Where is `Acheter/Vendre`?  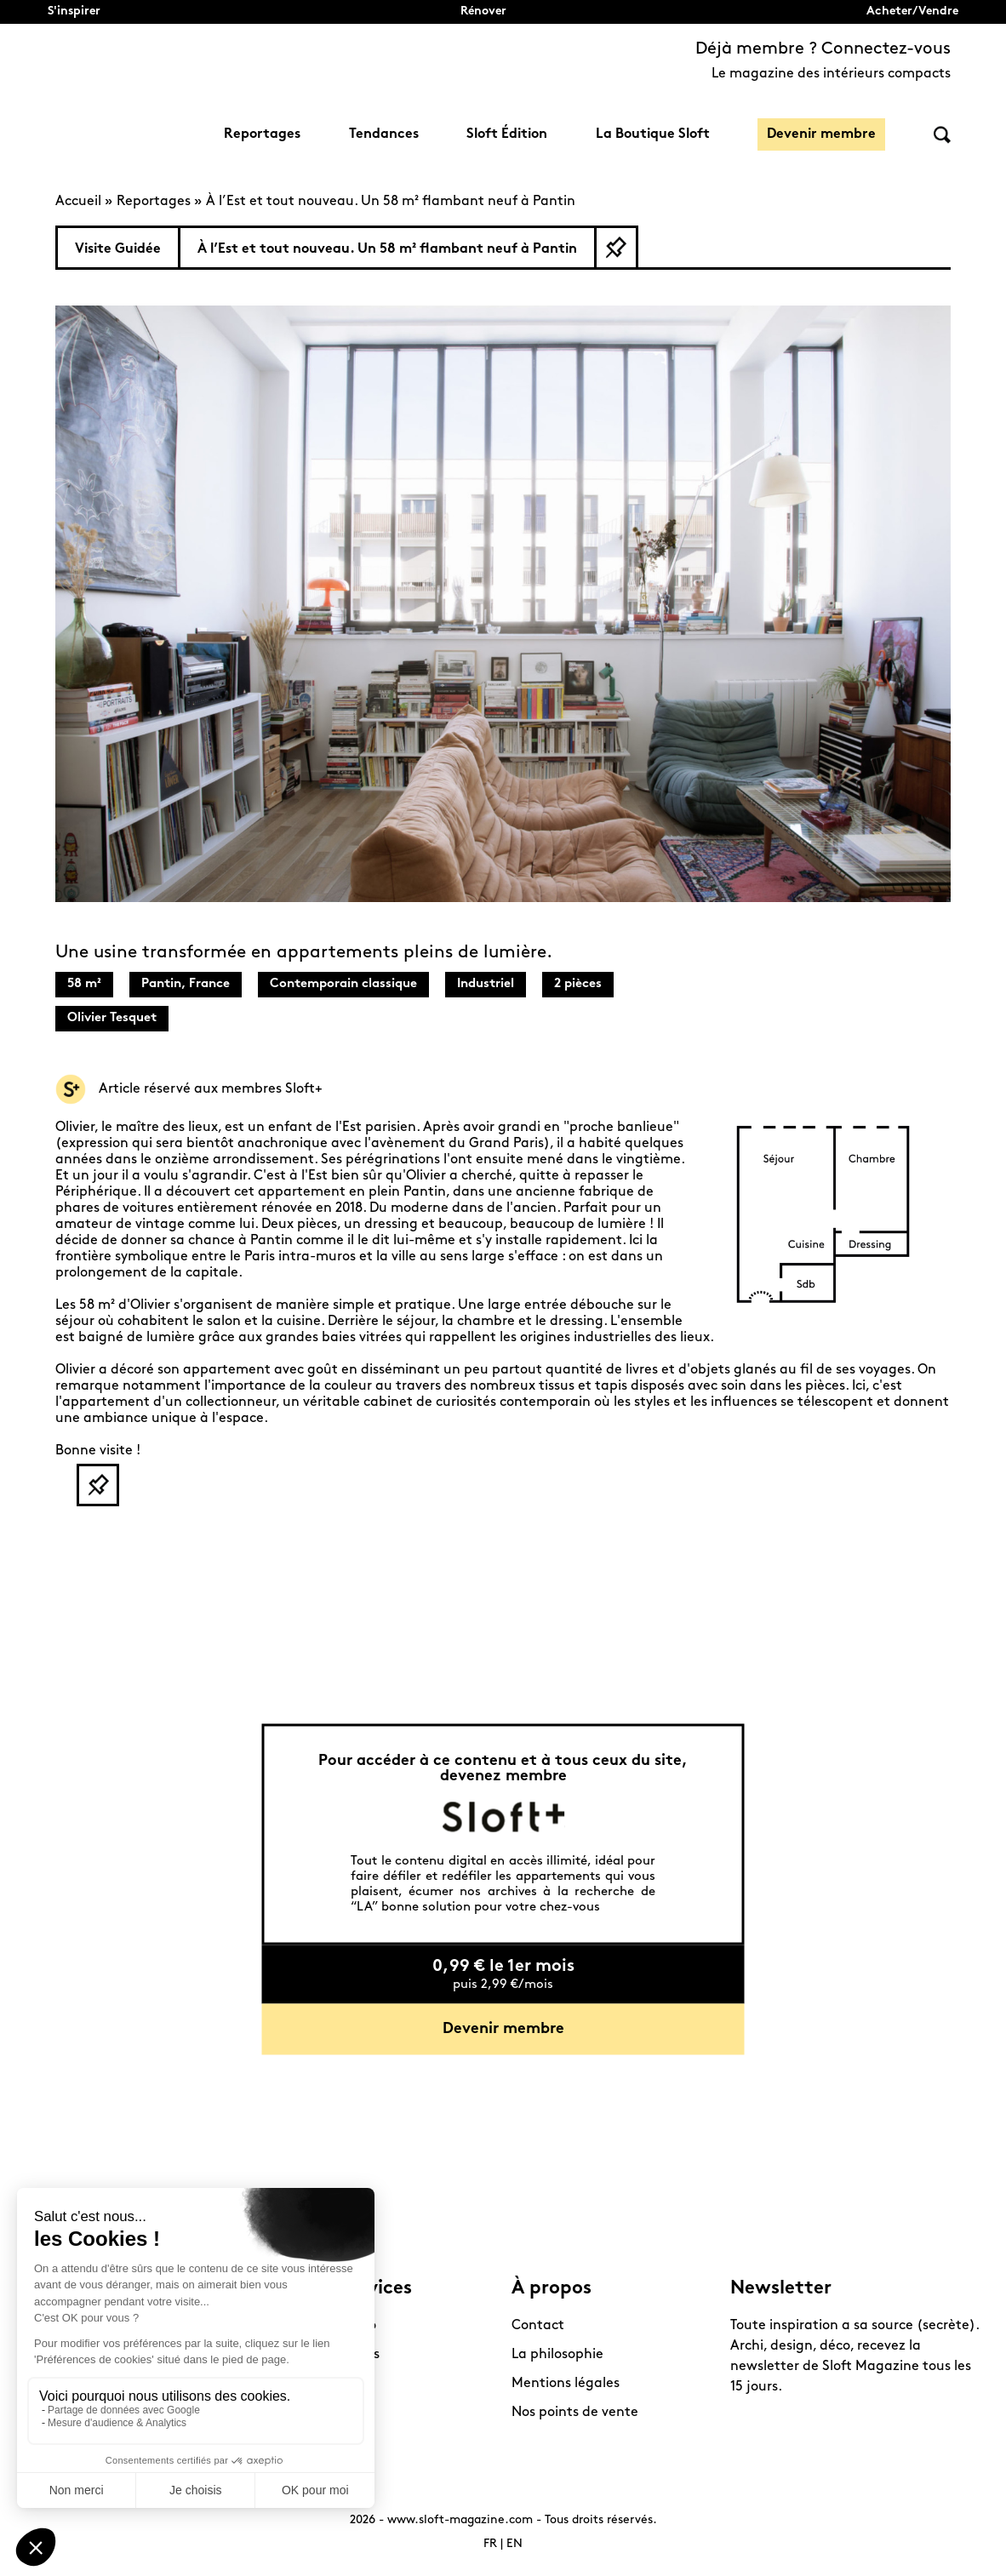 Acheter/Vendre is located at coordinates (912, 11).